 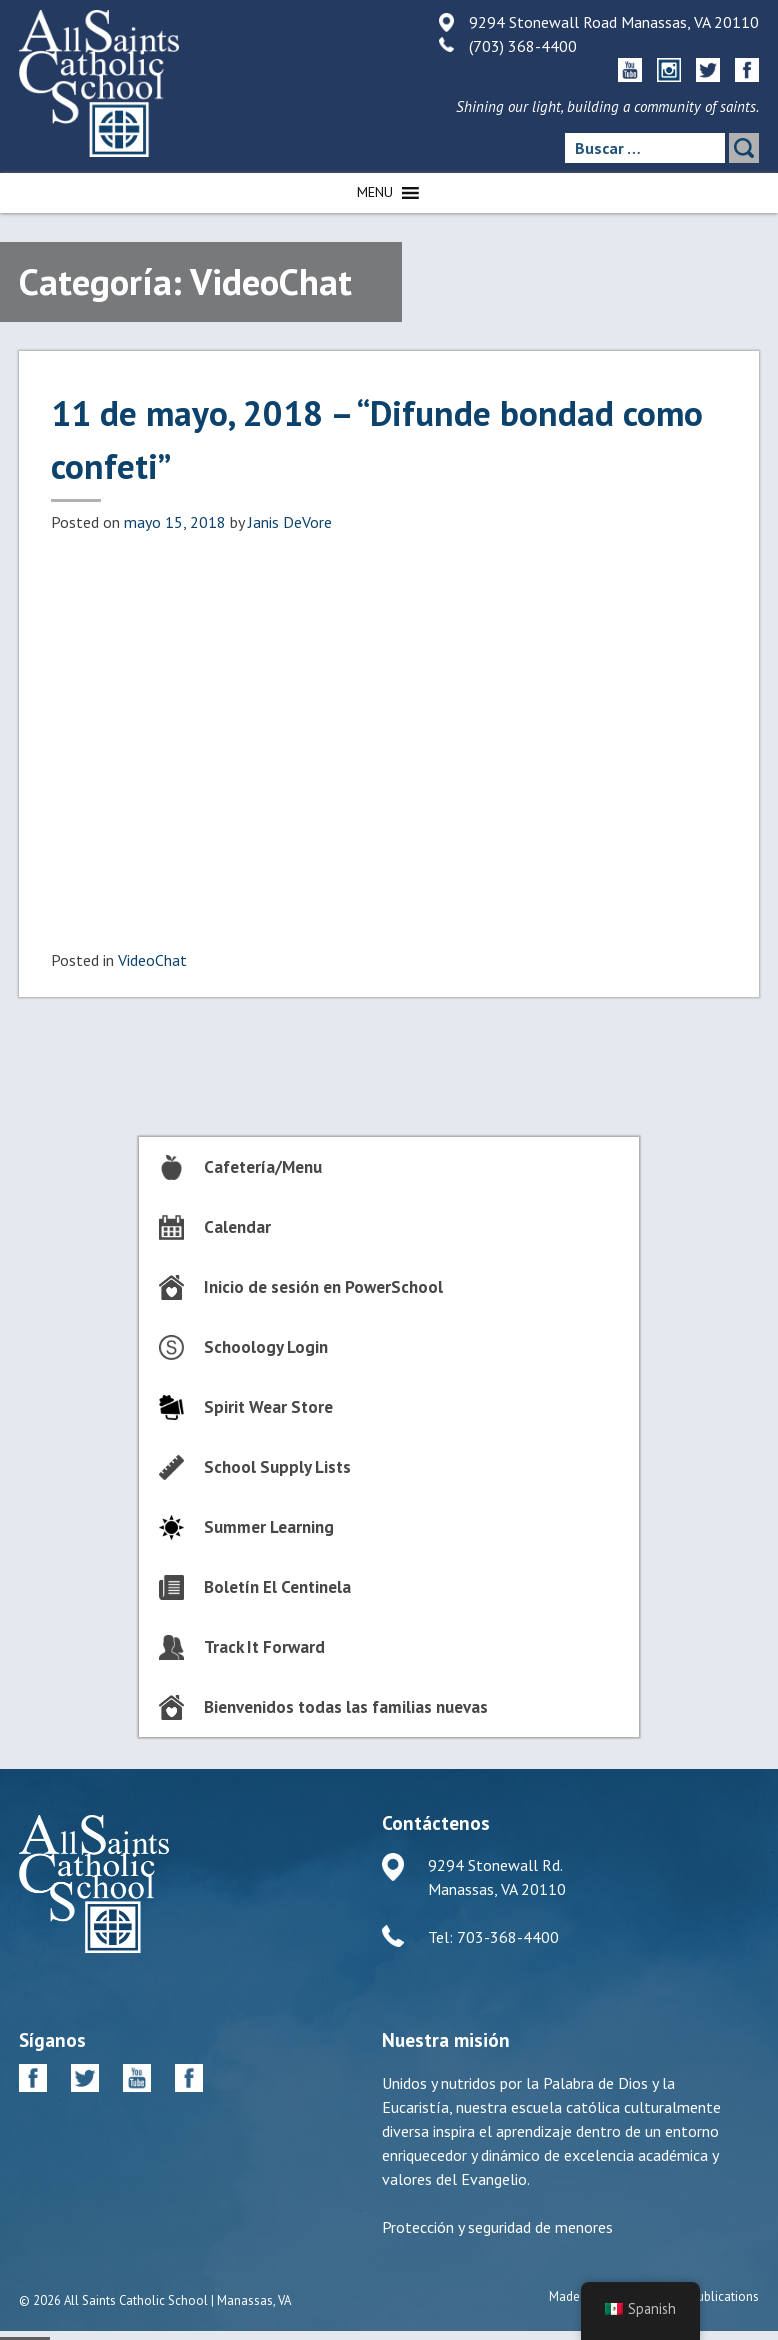 What do you see at coordinates (263, 1167) in the screenshot?
I see `Cafetería/Menu` at bounding box center [263, 1167].